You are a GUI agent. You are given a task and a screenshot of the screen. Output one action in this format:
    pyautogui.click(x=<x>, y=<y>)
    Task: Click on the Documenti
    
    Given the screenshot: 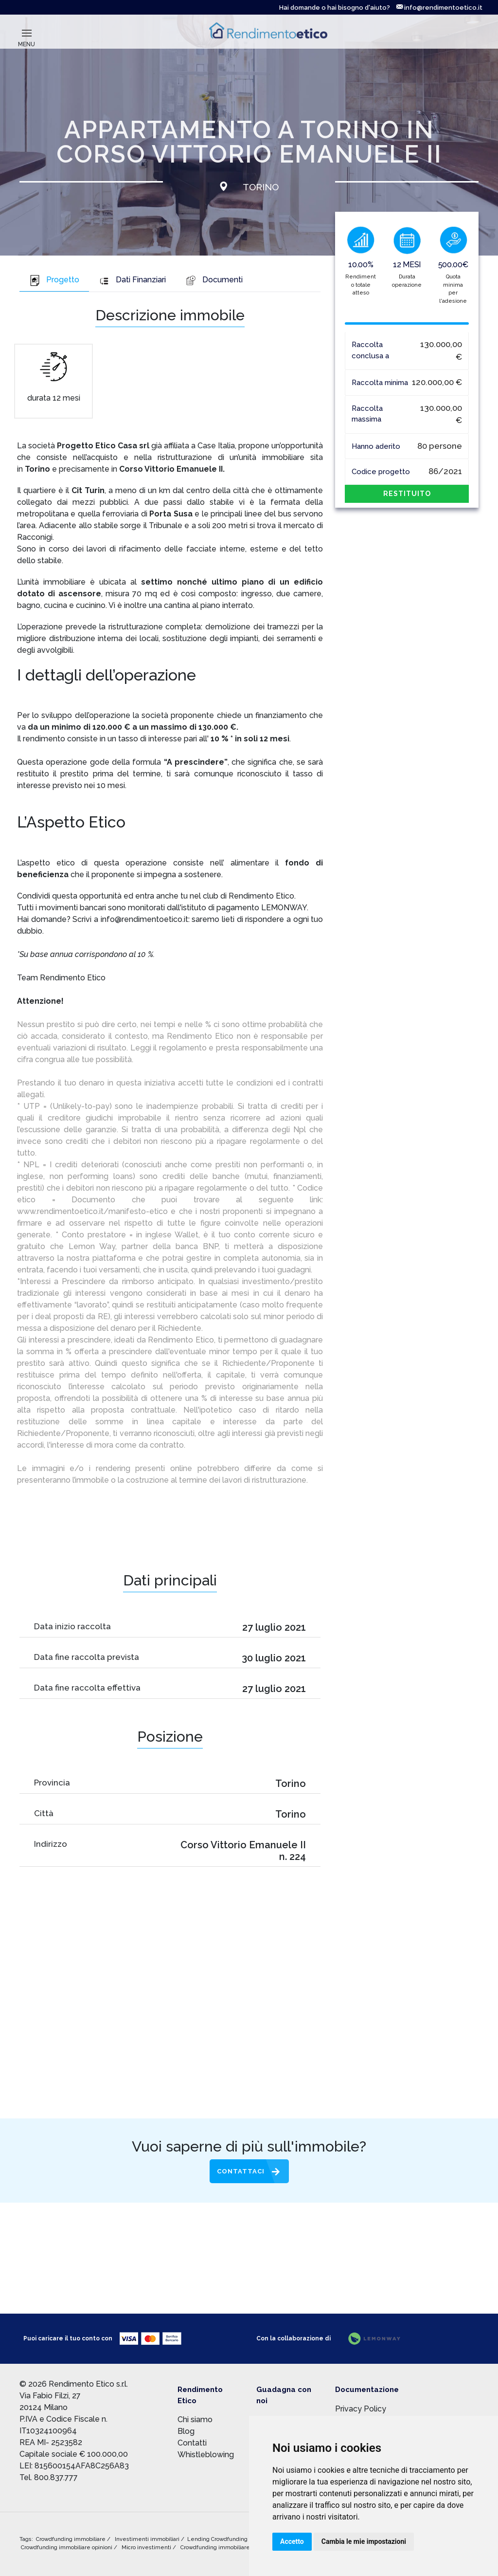 What is the action you would take?
    pyautogui.click(x=214, y=280)
    